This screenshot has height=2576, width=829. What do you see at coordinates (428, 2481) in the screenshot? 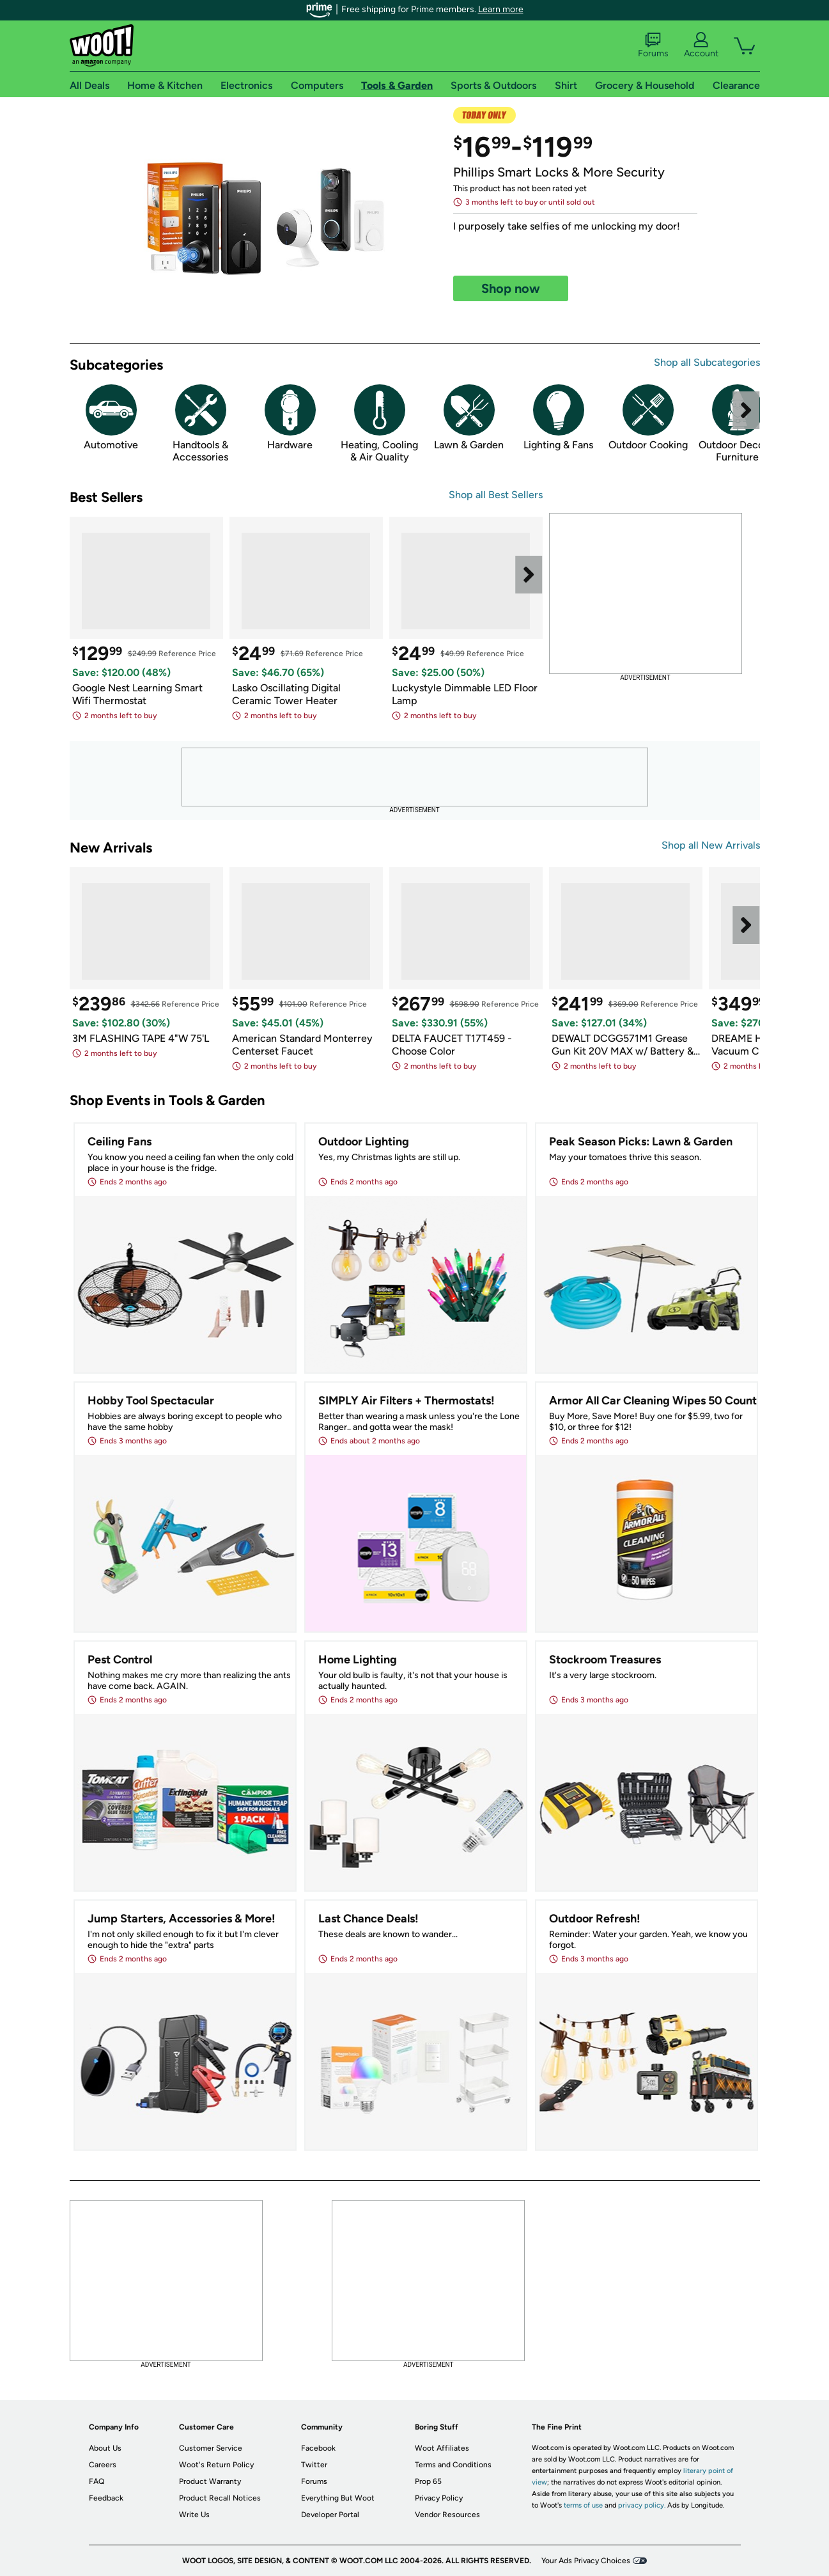
I see `Prop 65` at bounding box center [428, 2481].